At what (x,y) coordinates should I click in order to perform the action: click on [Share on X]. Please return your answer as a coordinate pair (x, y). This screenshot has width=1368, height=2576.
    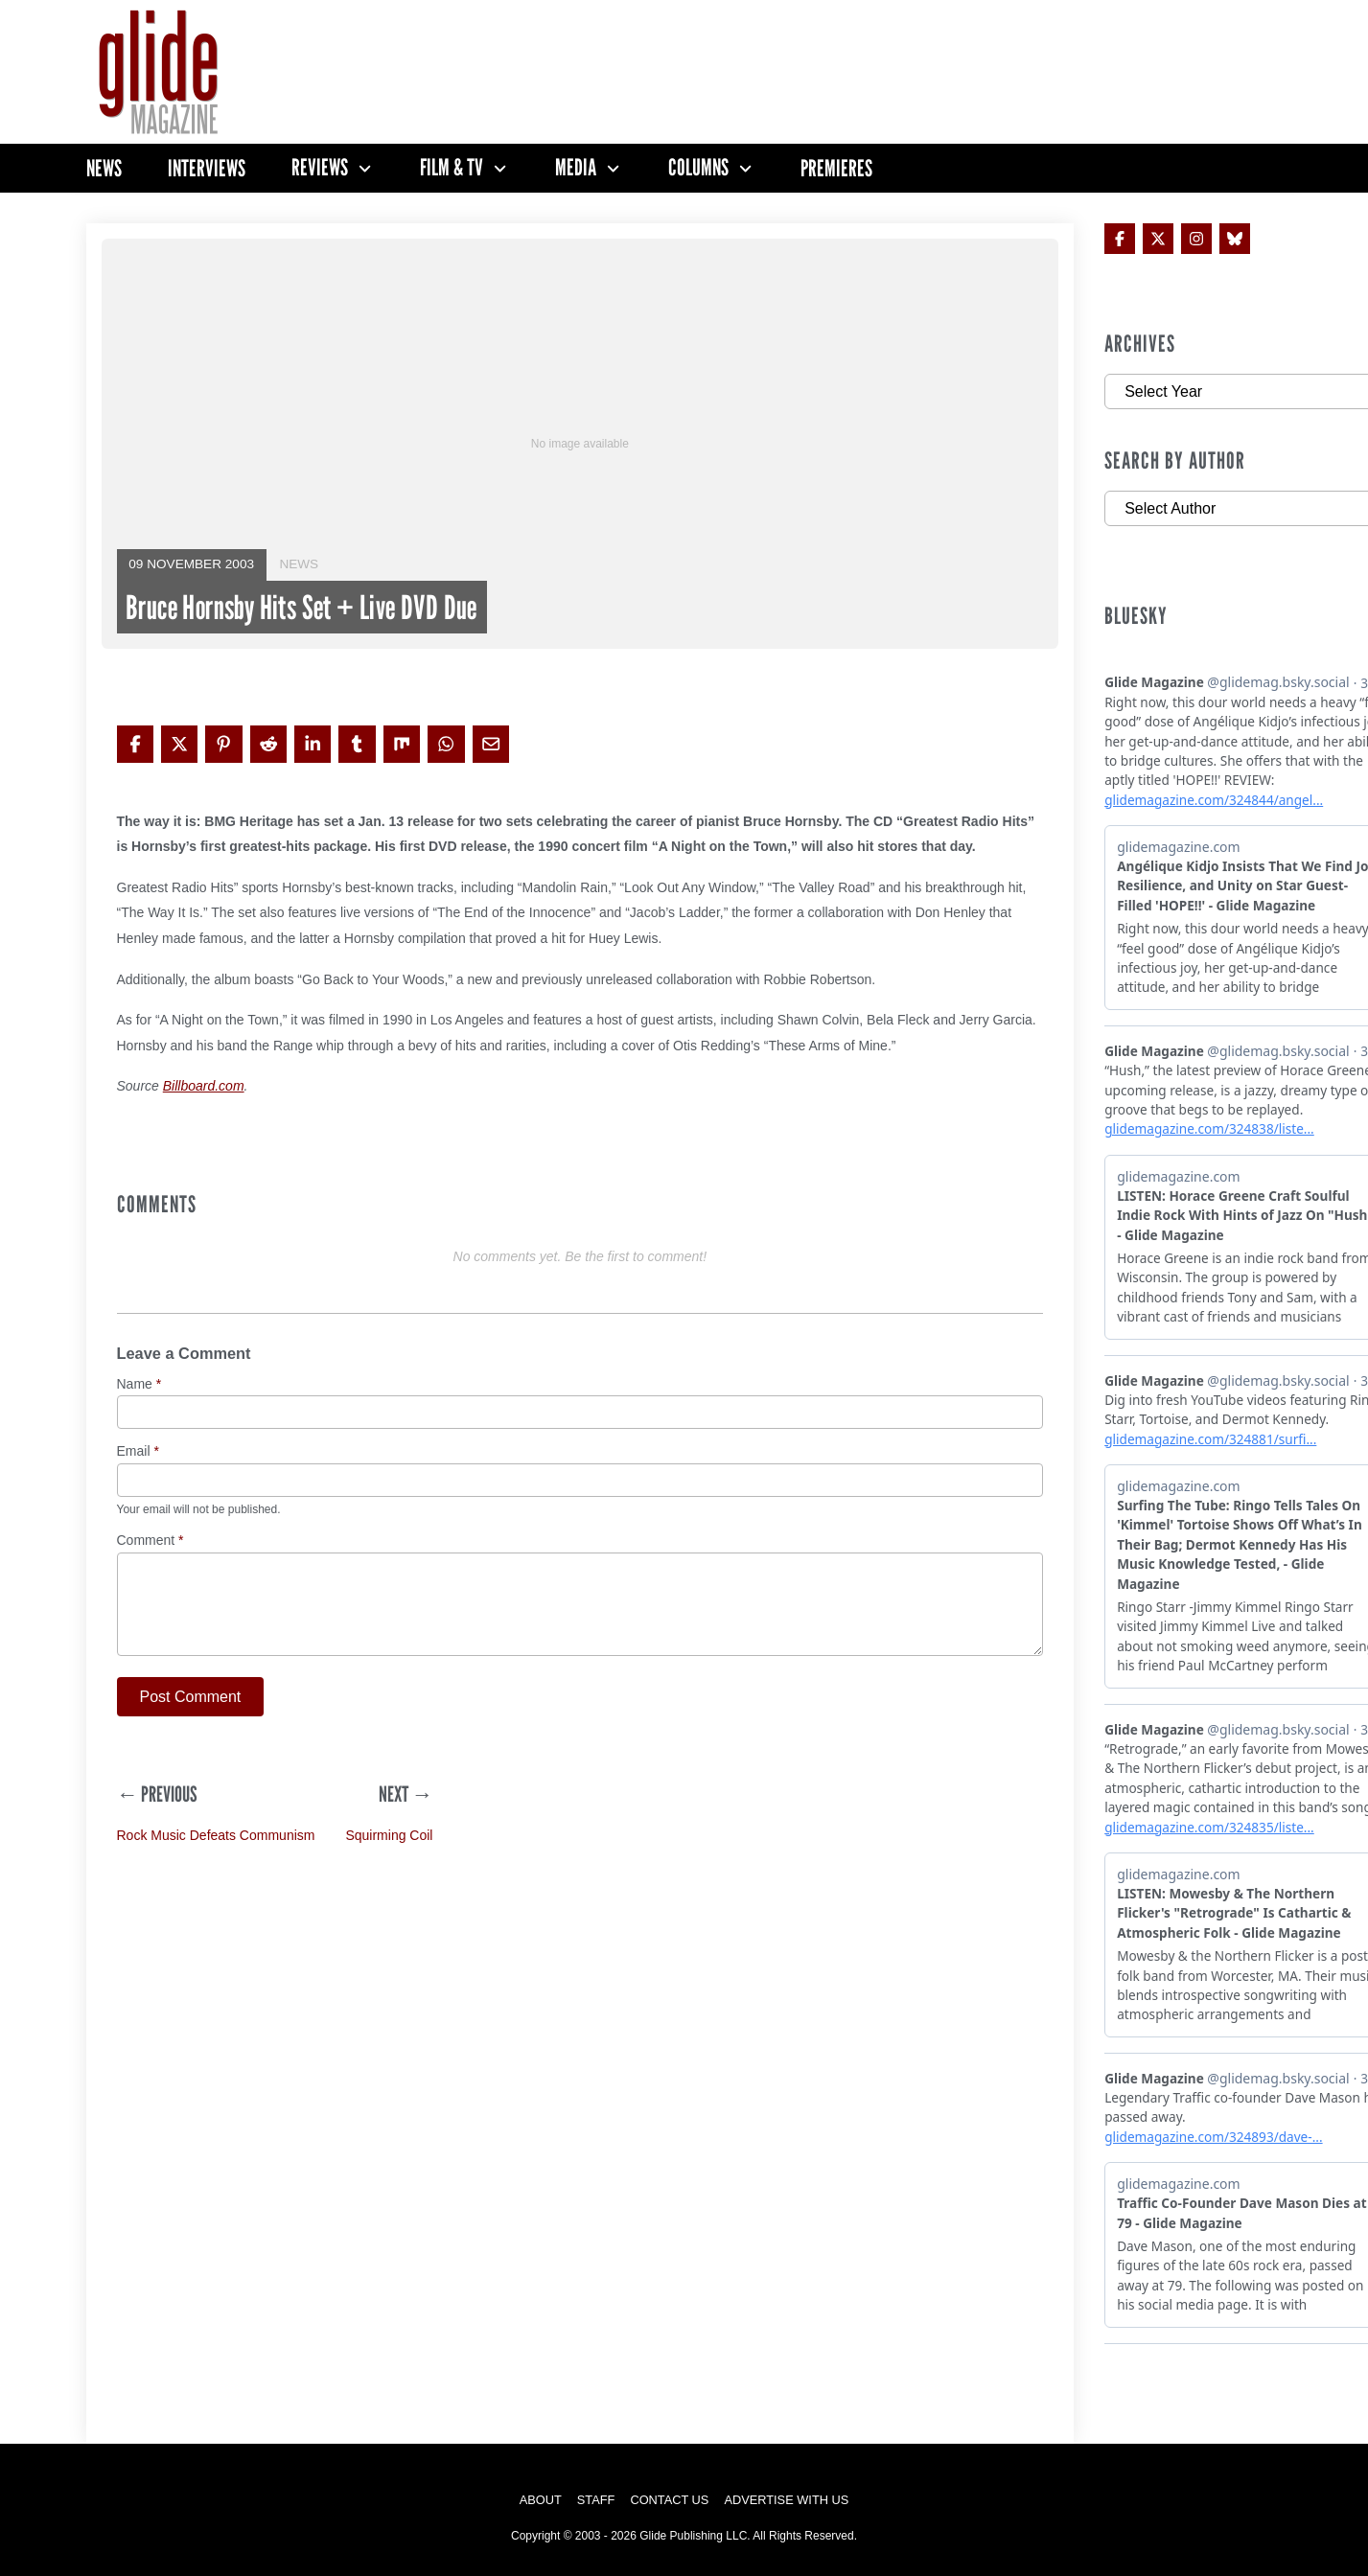
    Looking at the image, I should click on (179, 743).